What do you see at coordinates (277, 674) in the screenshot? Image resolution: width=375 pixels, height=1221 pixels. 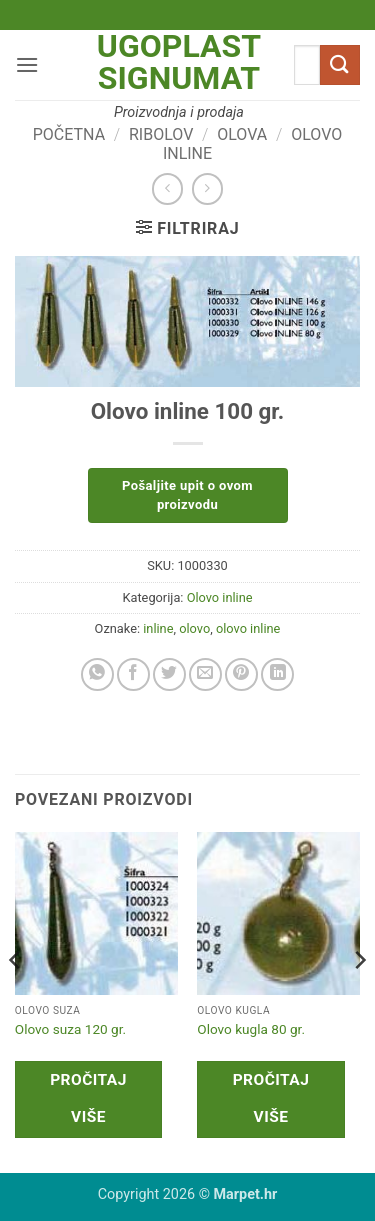 I see `[Share on LinkedIn]` at bounding box center [277, 674].